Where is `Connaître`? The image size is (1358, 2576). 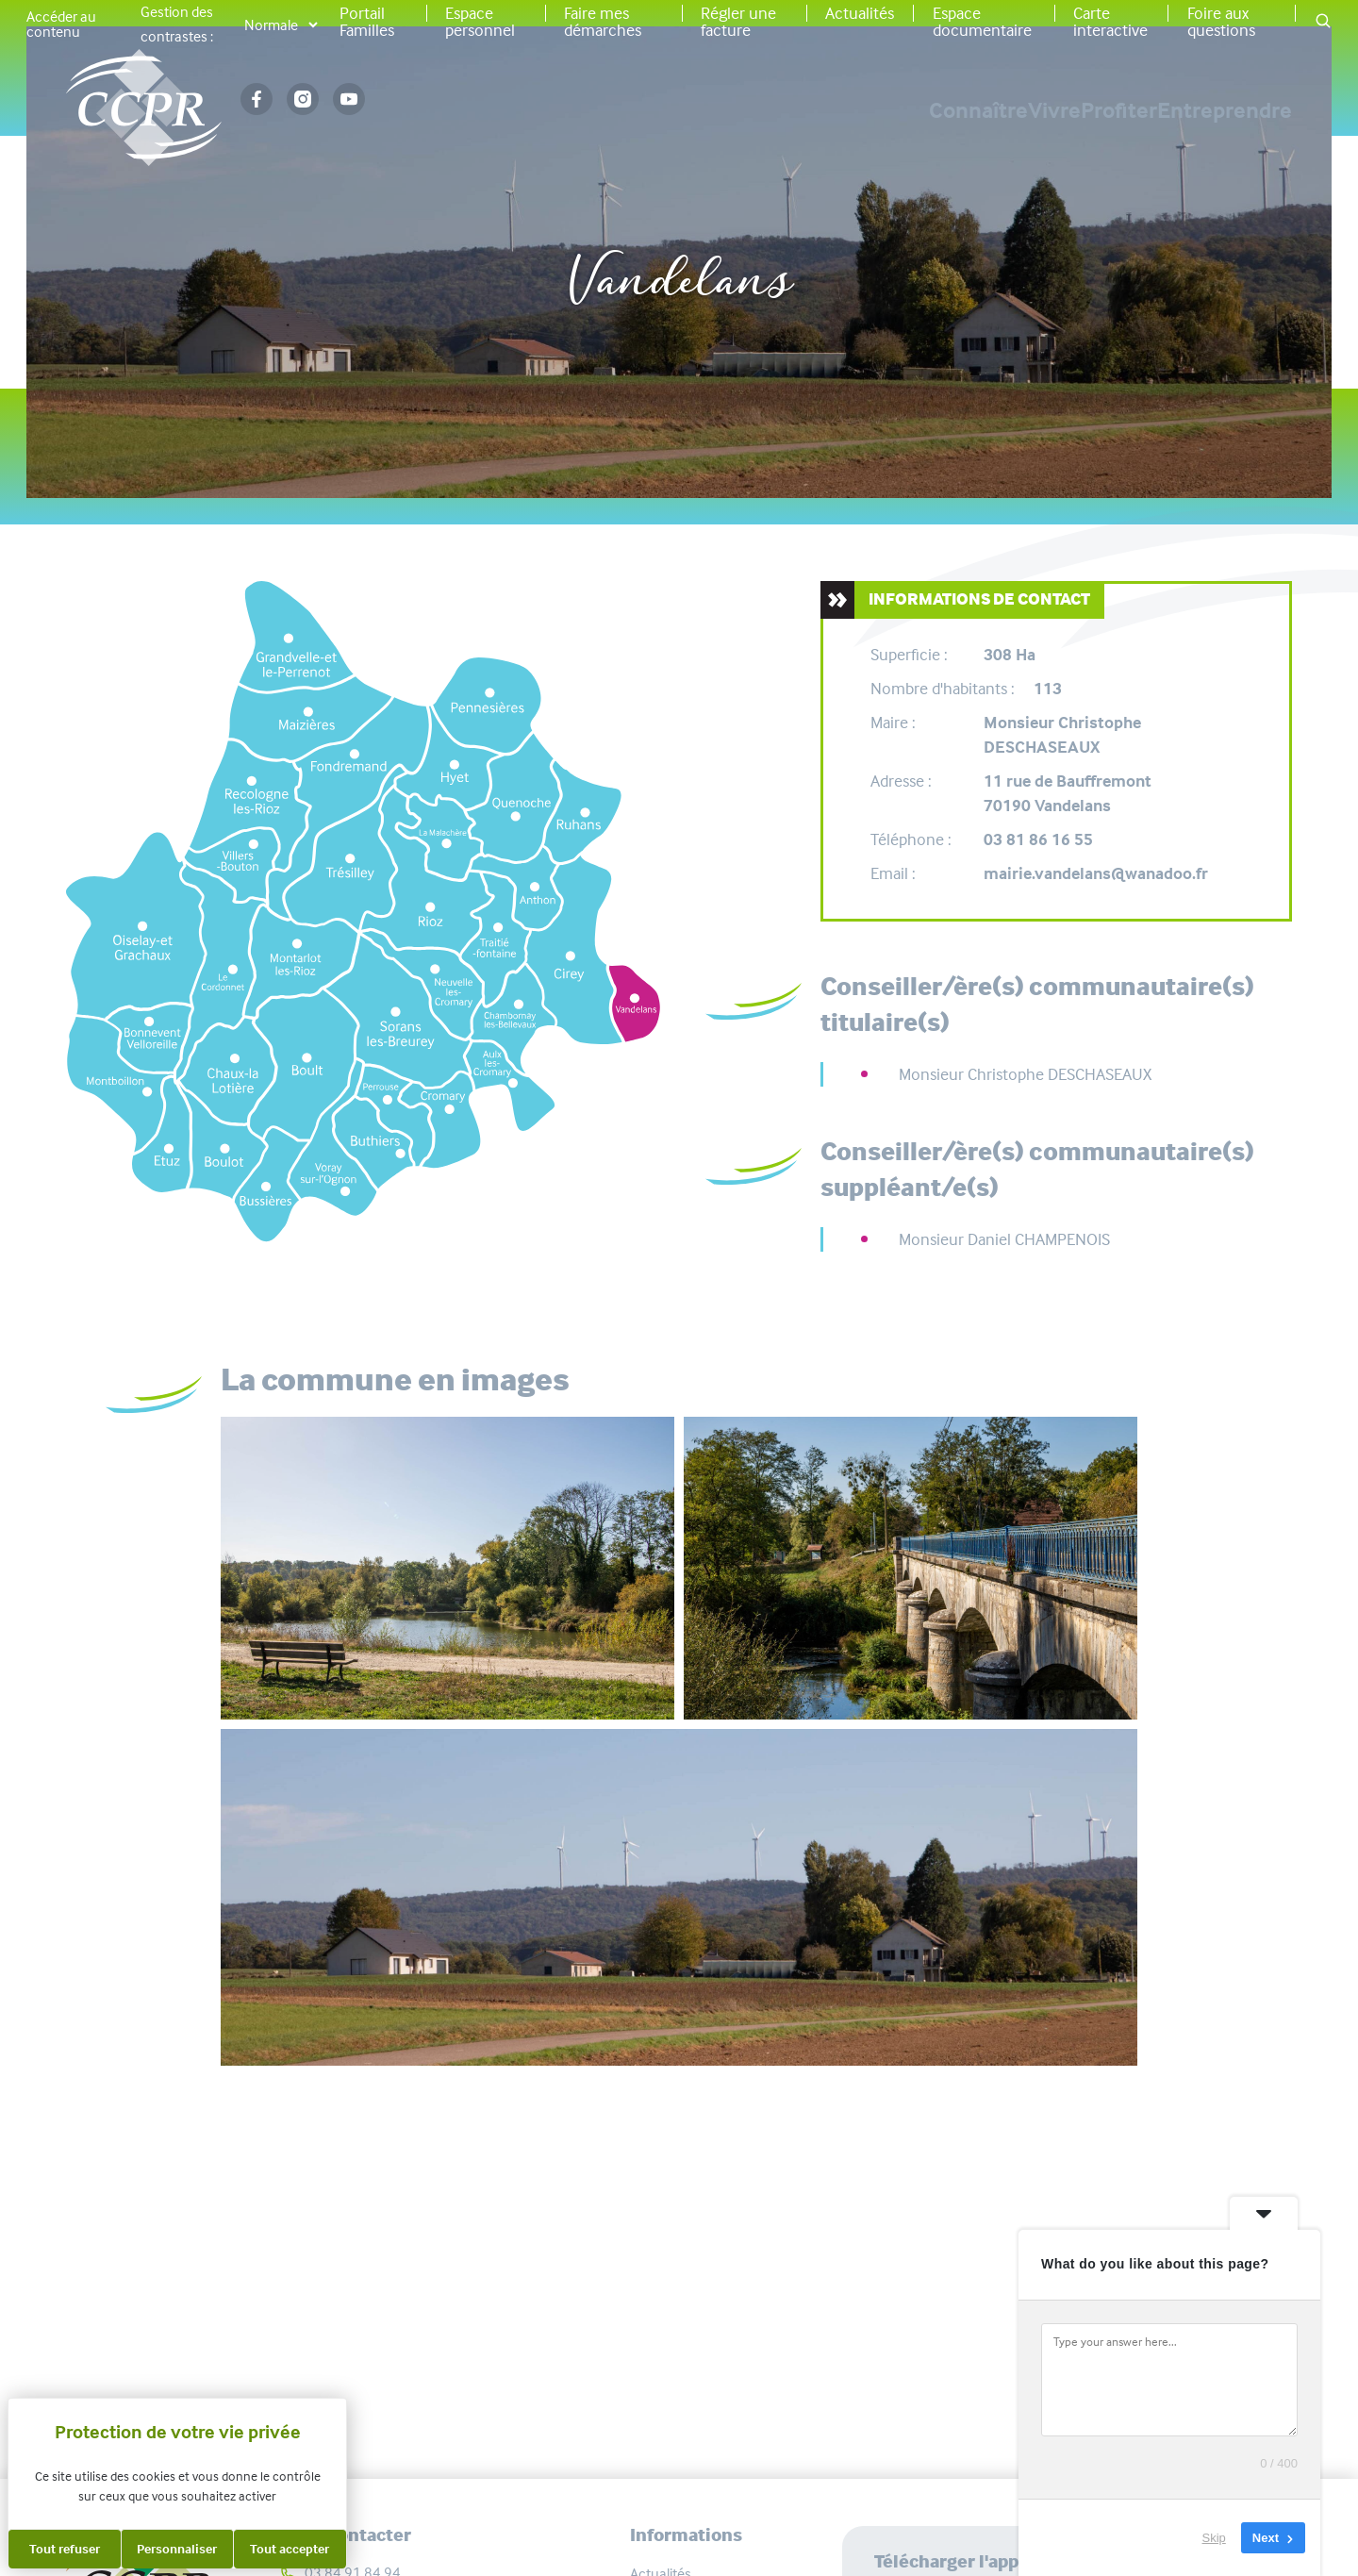 Connaître is located at coordinates (780, 110).